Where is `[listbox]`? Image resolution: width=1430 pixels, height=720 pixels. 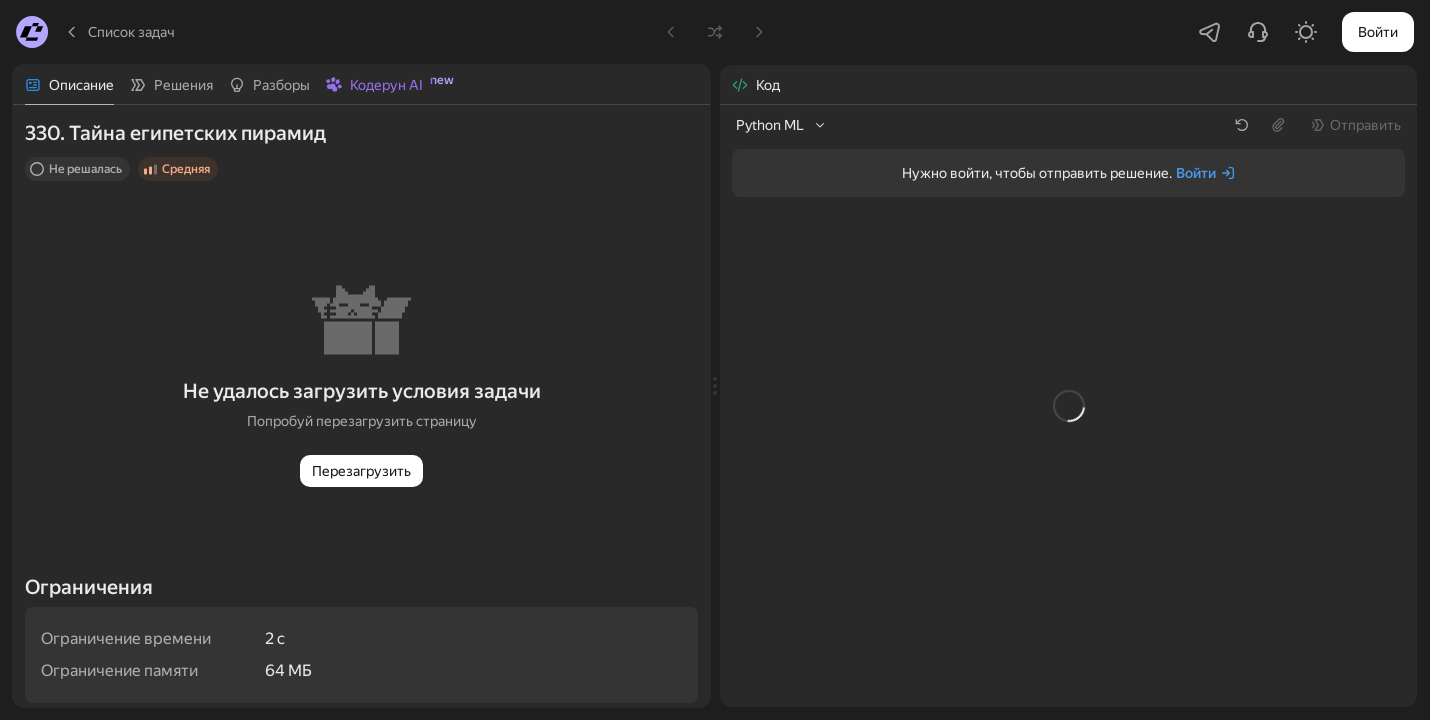
[listbox] is located at coordinates (782, 125).